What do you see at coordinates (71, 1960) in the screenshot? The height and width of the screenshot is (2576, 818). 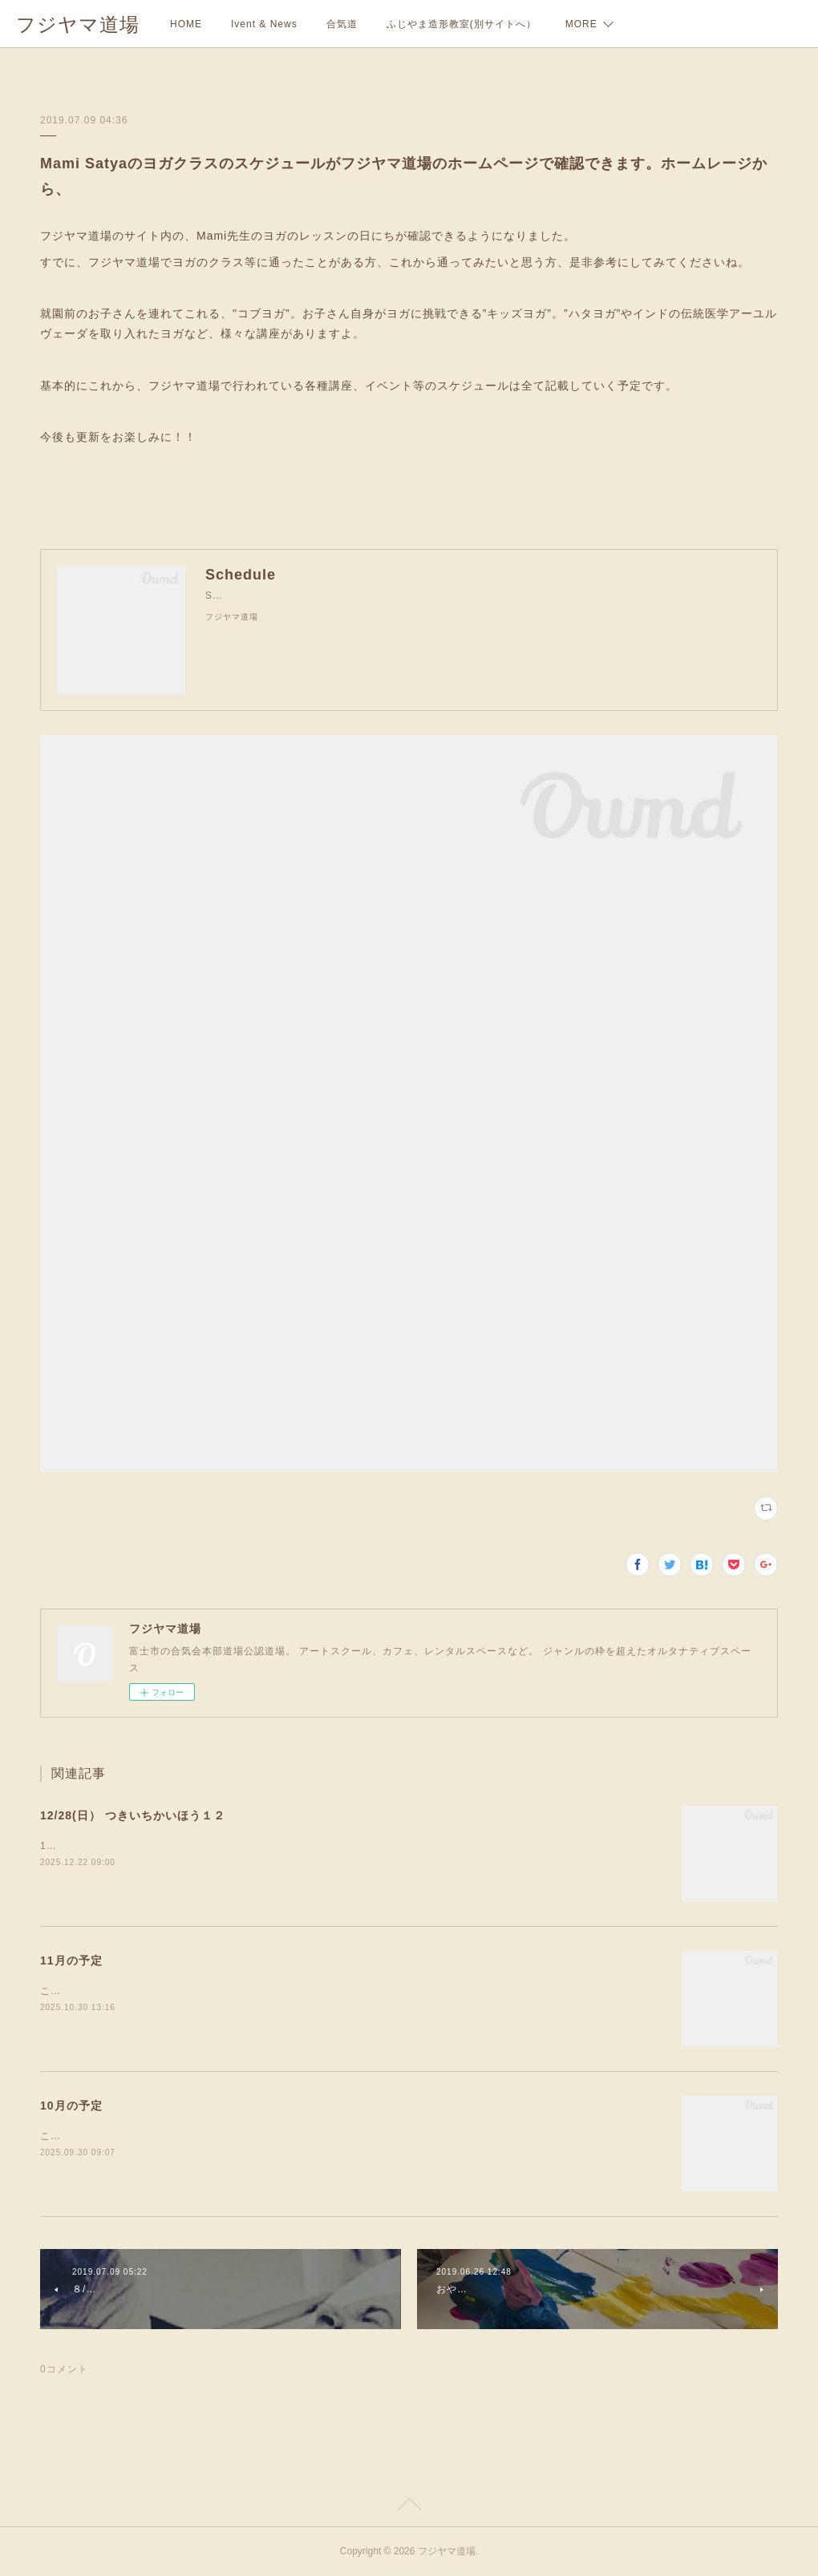 I see `11月の予定` at bounding box center [71, 1960].